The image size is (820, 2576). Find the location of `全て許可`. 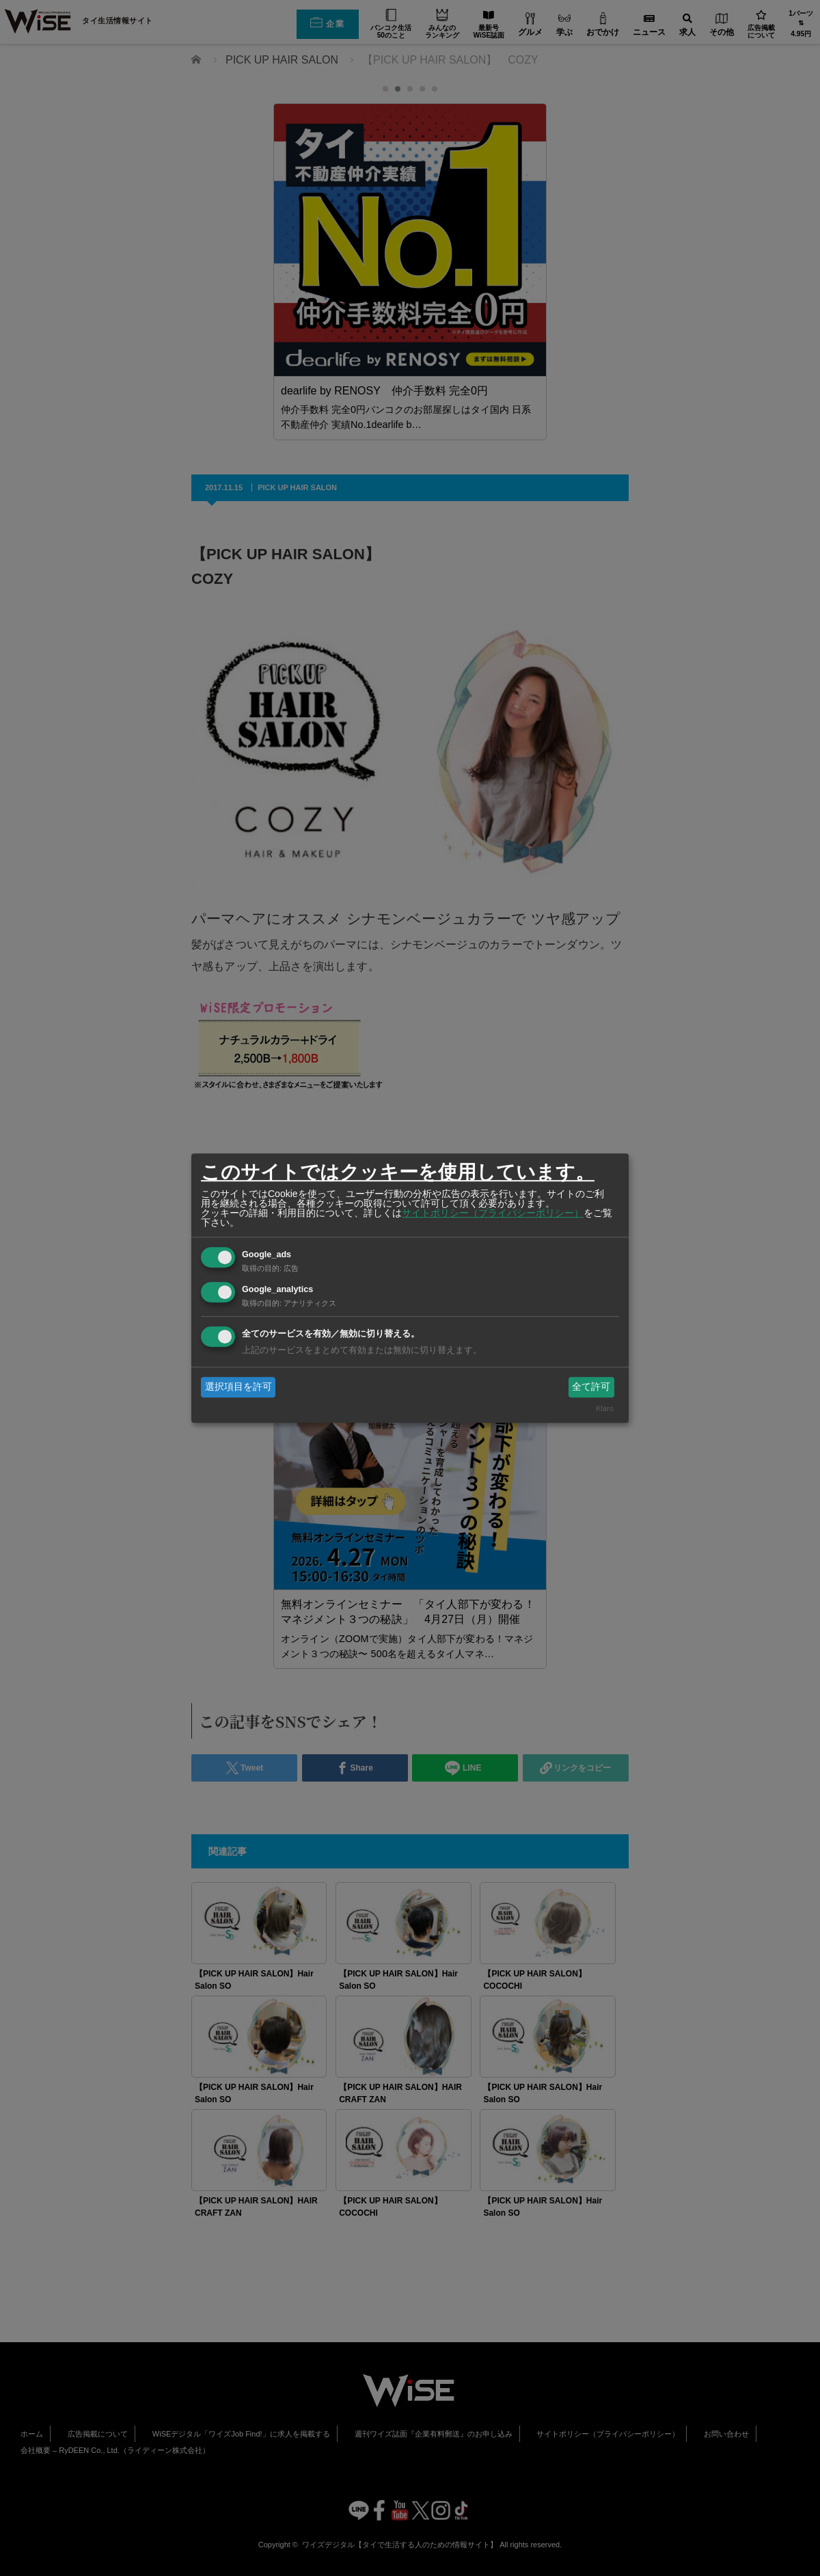

全て許可 is located at coordinates (591, 1386).